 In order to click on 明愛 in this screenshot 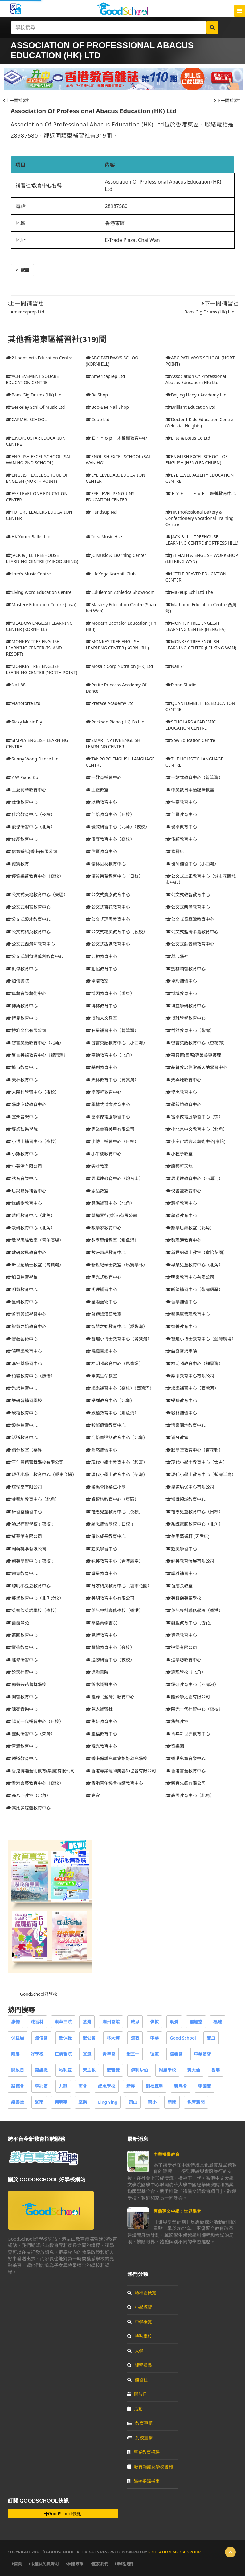, I will do `click(174, 2022)`.